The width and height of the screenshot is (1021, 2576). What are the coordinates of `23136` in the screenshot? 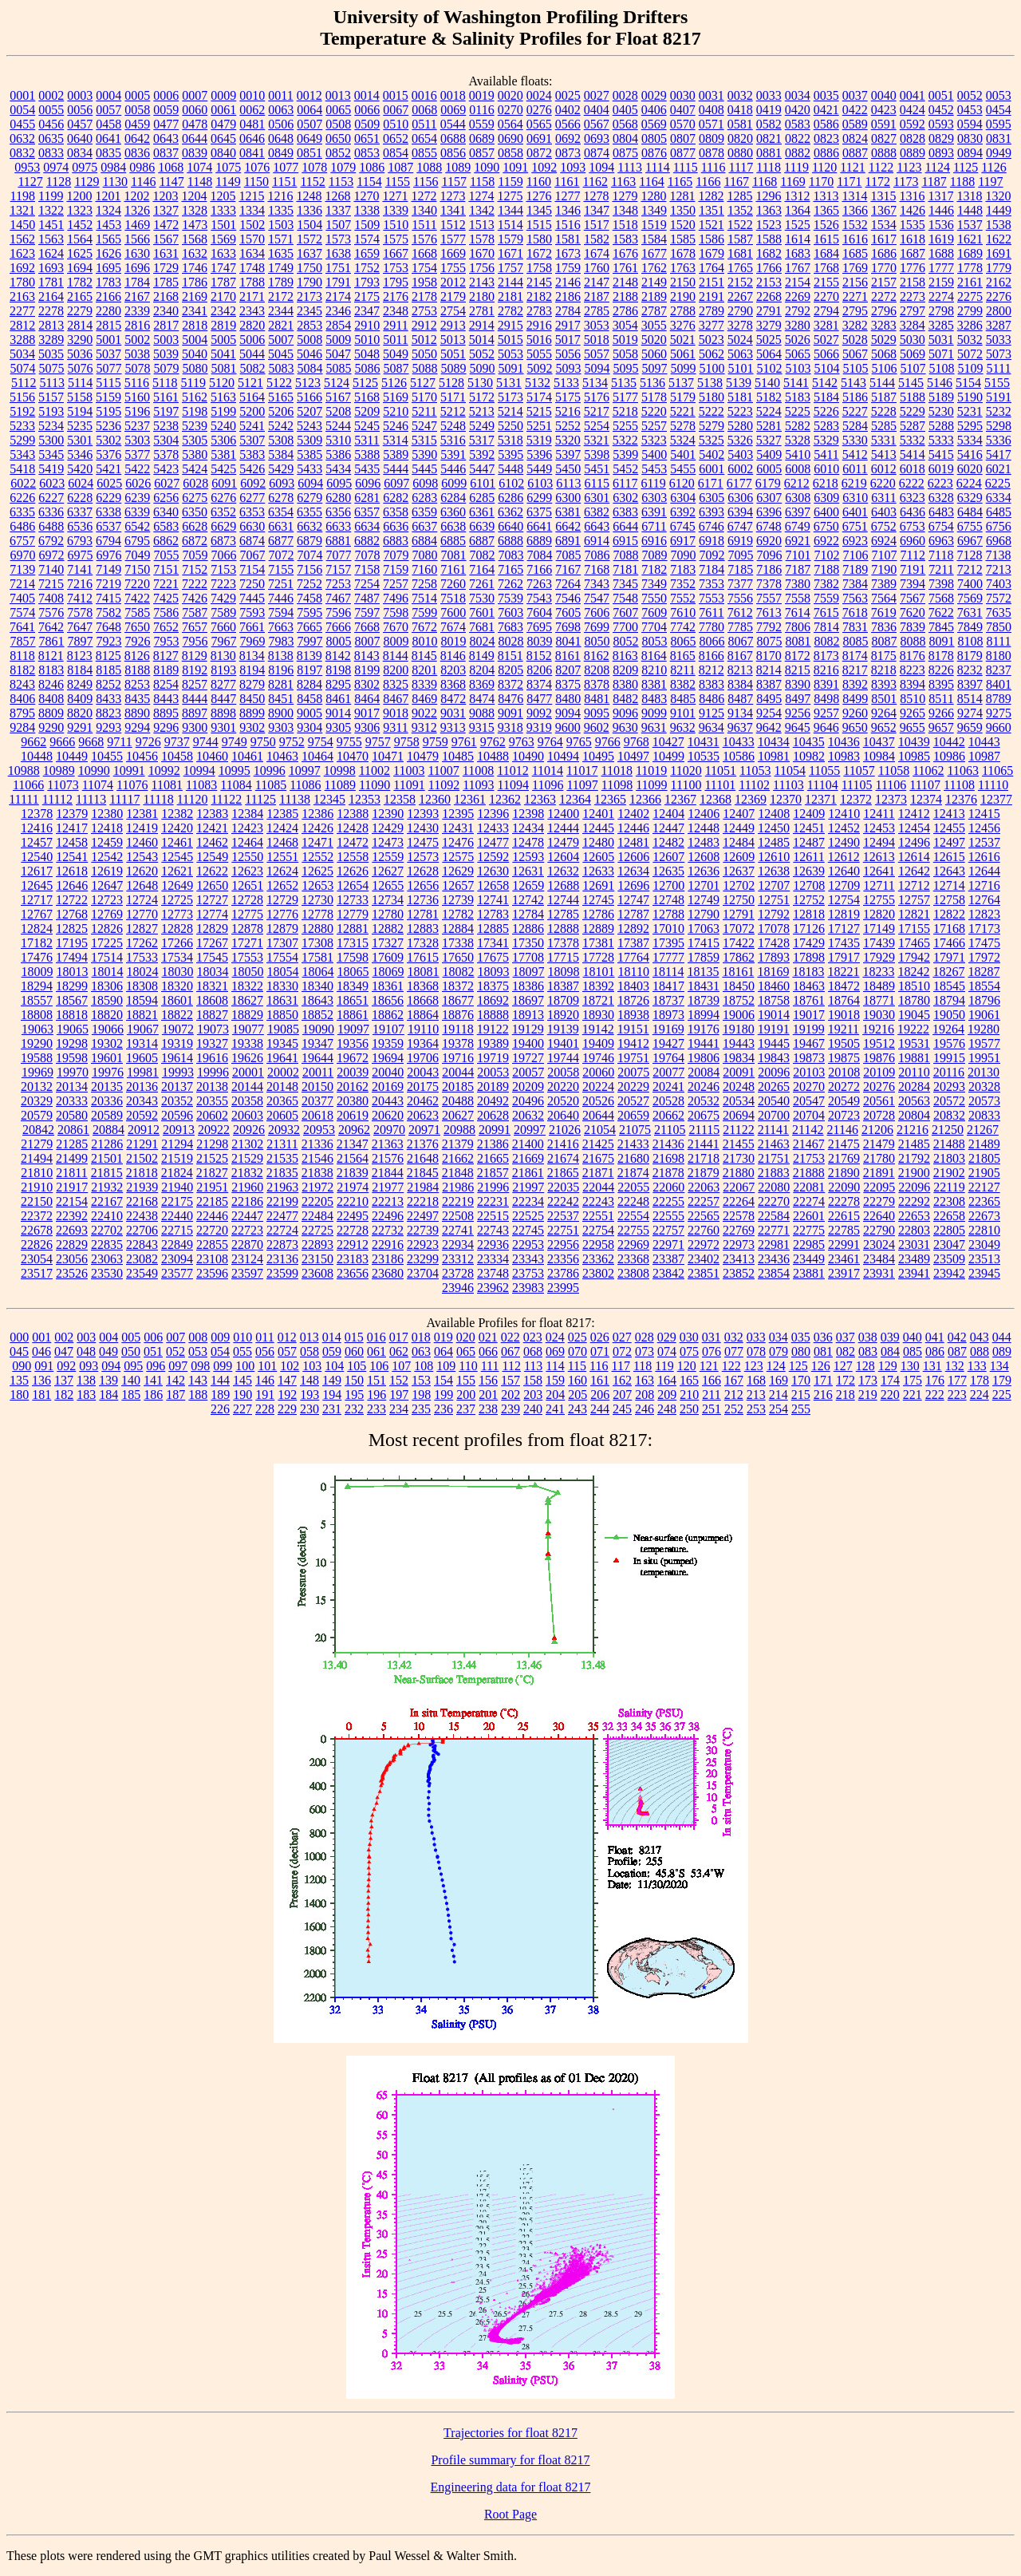 It's located at (282, 1259).